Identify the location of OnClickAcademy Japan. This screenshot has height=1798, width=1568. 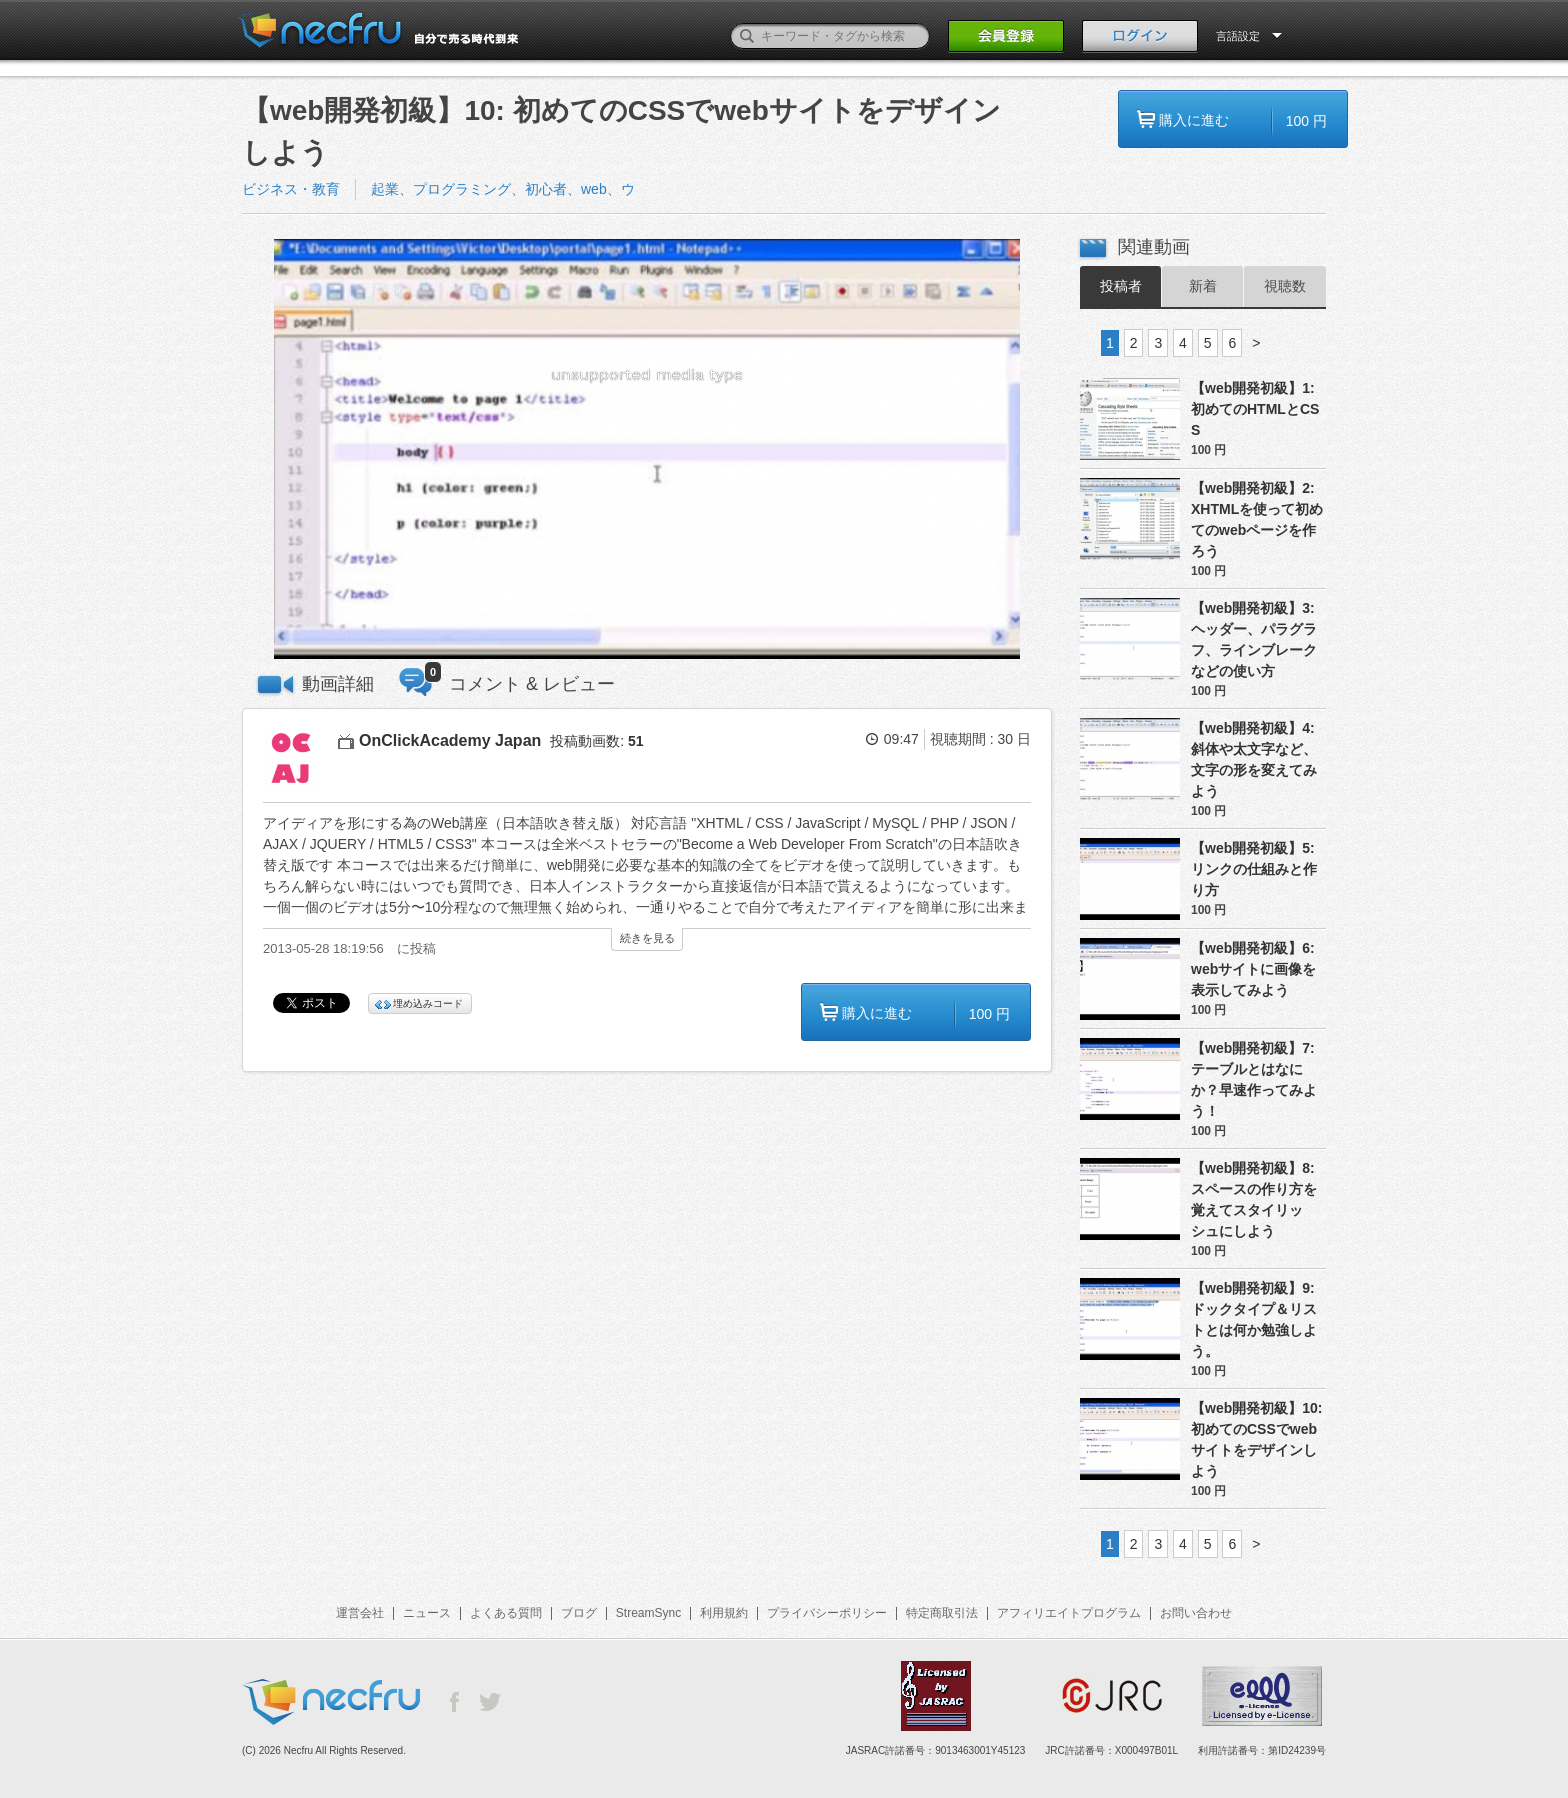
(450, 740).